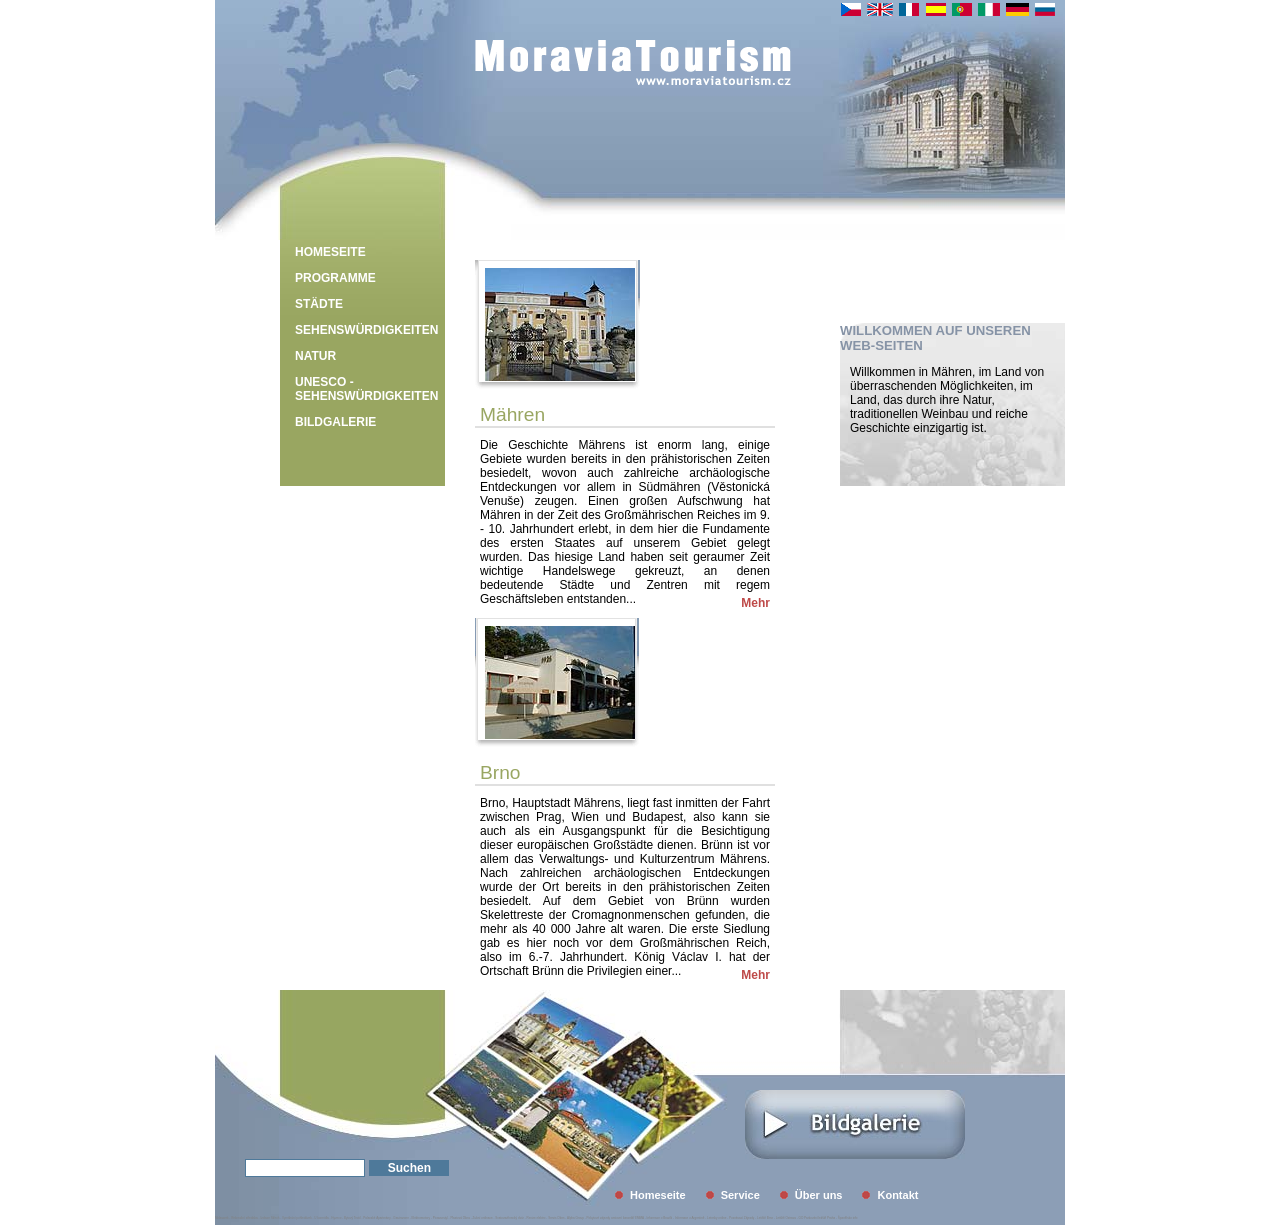 The image size is (1280, 1225). What do you see at coordinates (509, 1218) in the screenshot?
I see `Svatovavřinecký dvůr` at bounding box center [509, 1218].